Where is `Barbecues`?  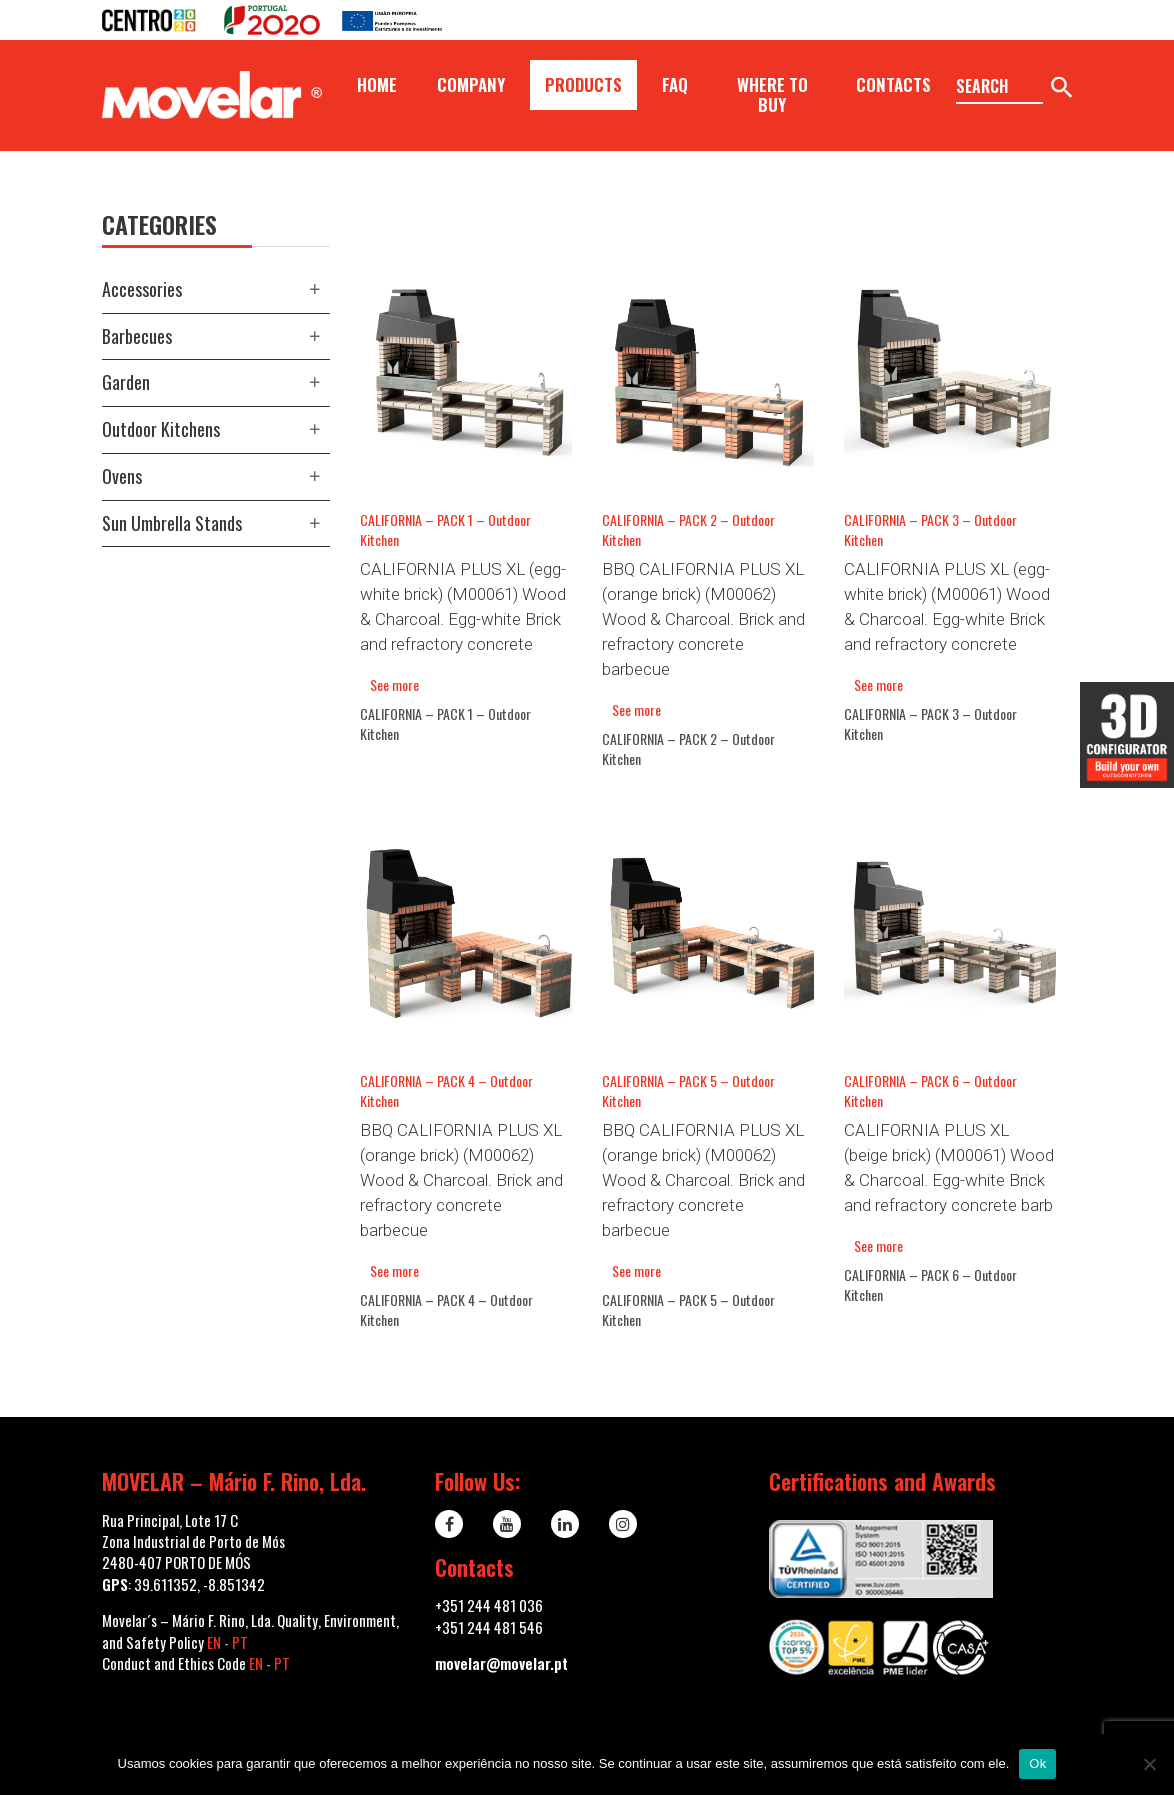 Barbecues is located at coordinates (137, 336).